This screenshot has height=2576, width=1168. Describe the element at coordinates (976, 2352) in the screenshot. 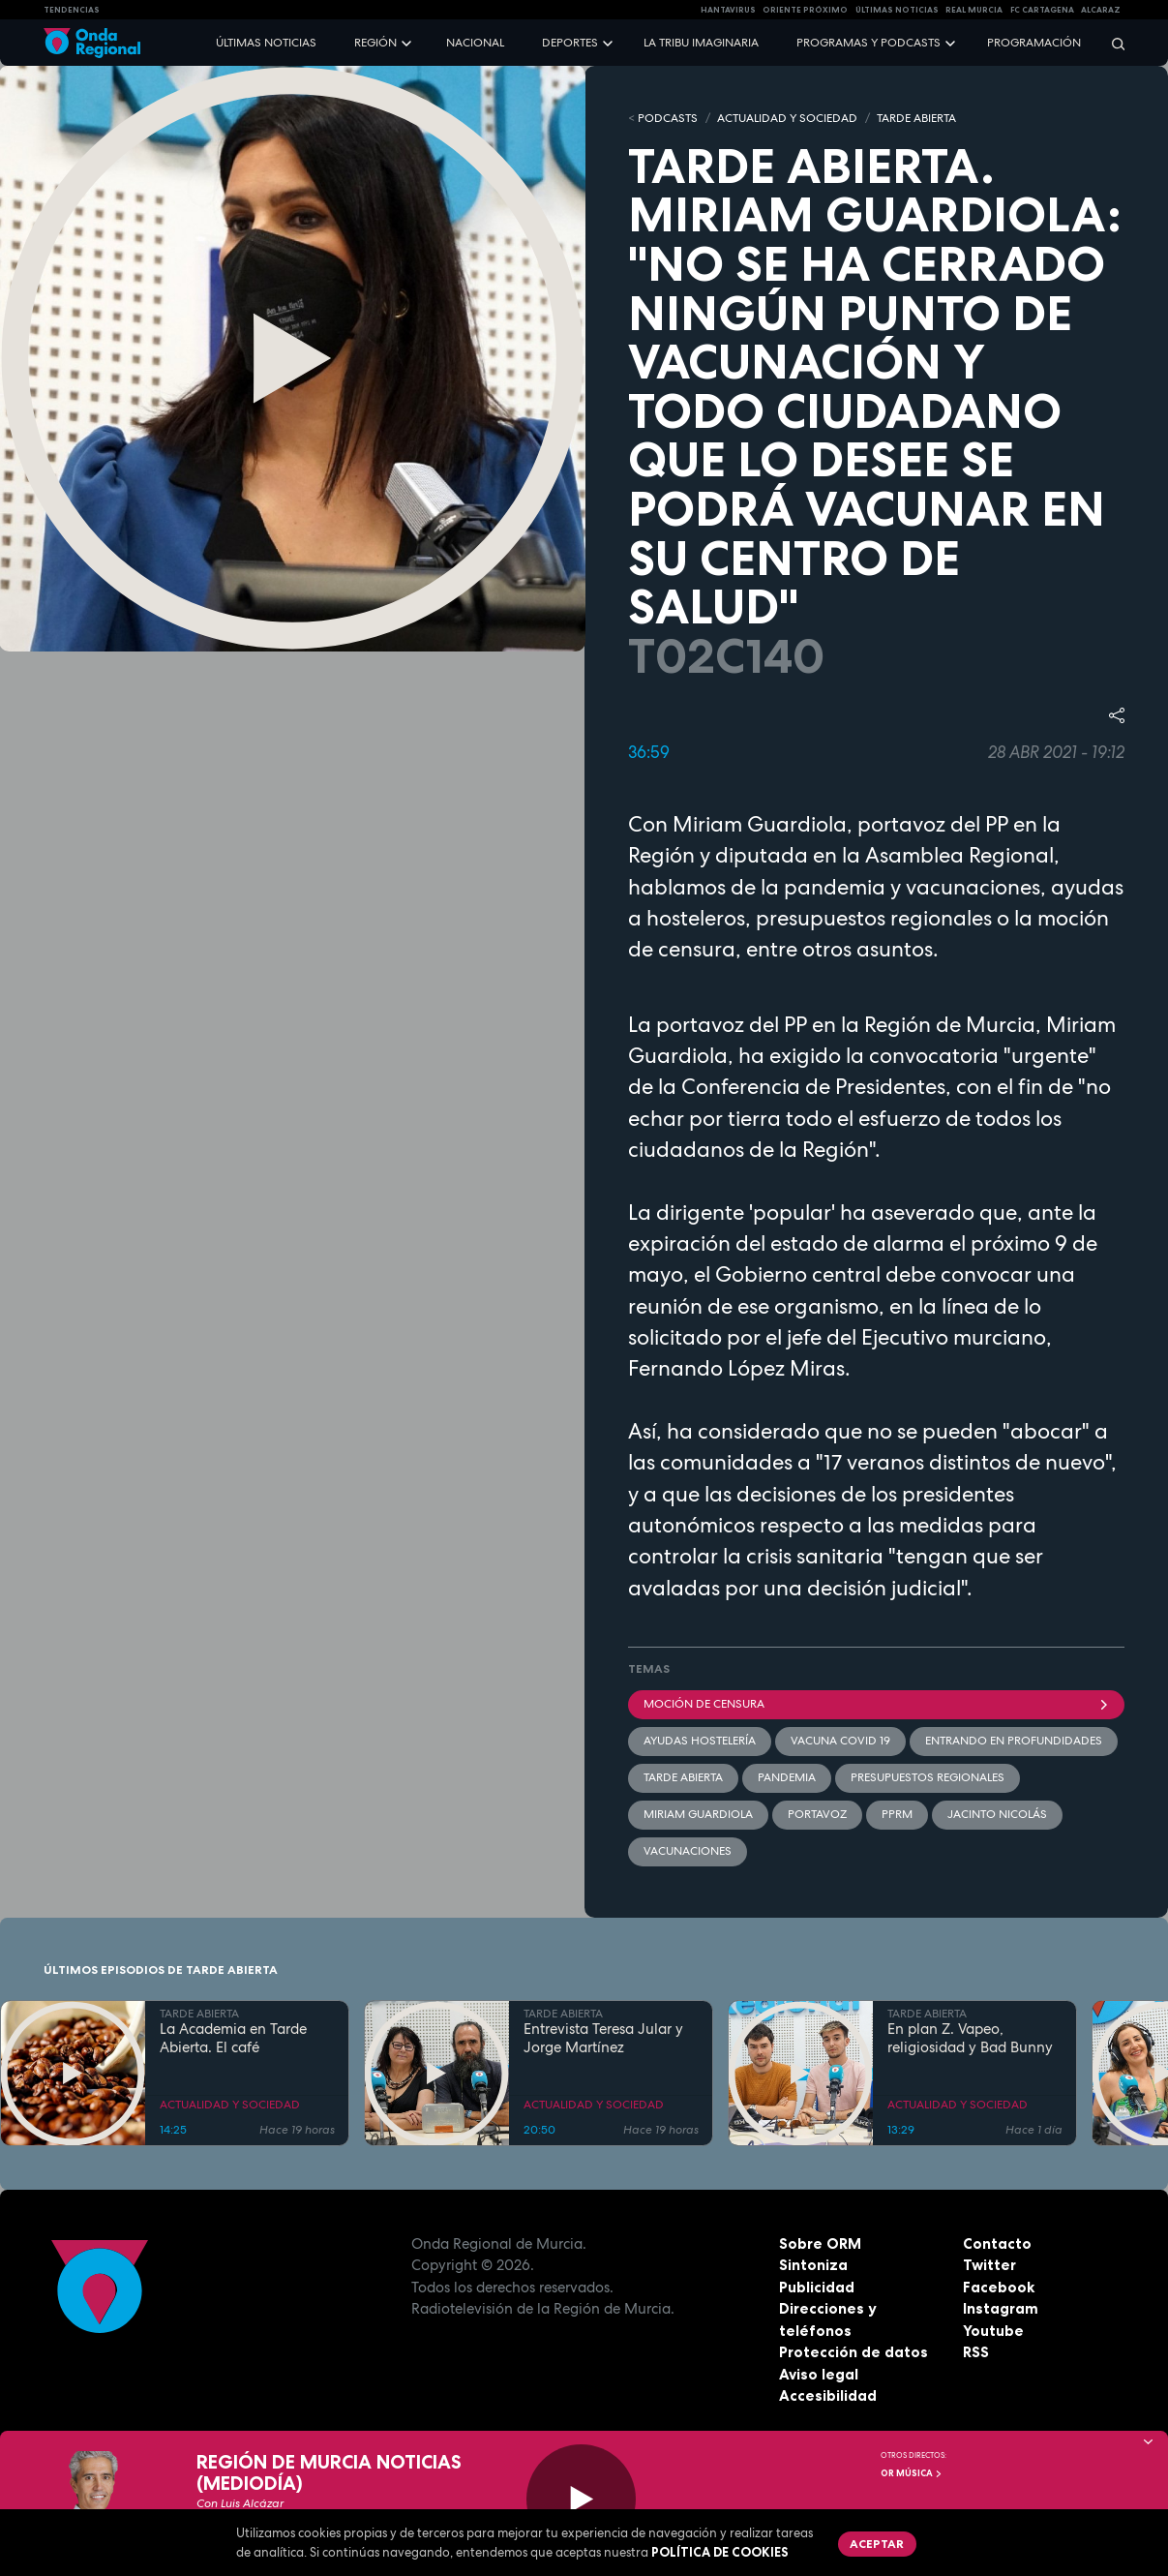

I see `RSS` at that location.